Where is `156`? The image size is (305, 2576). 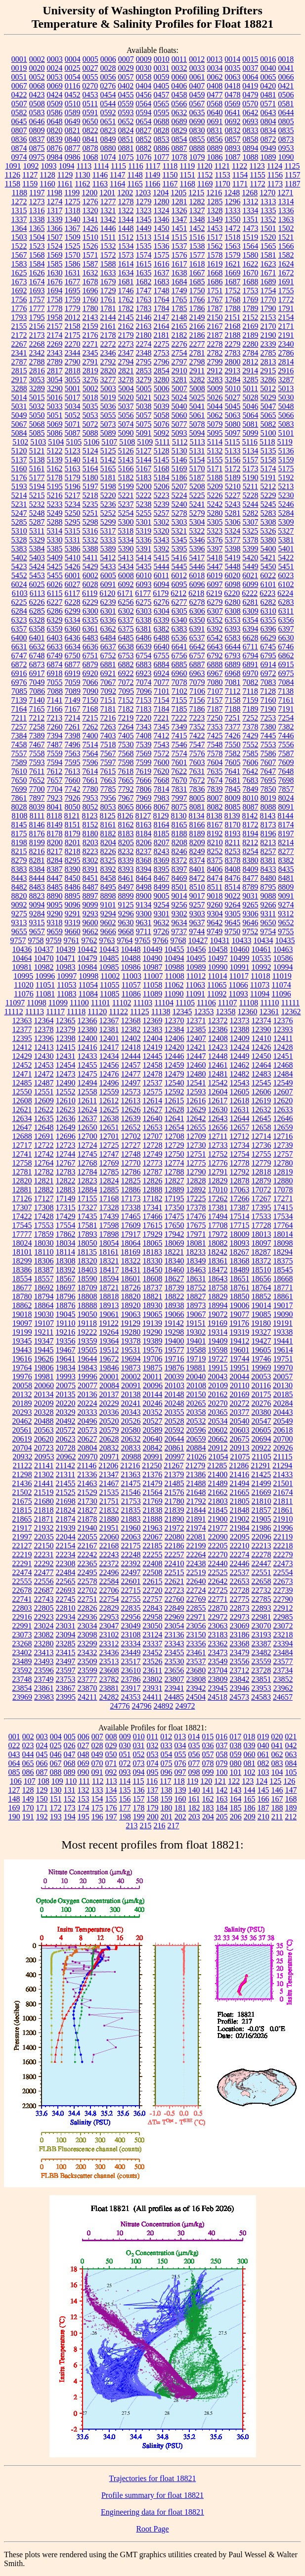
156 is located at coordinates (125, 1799).